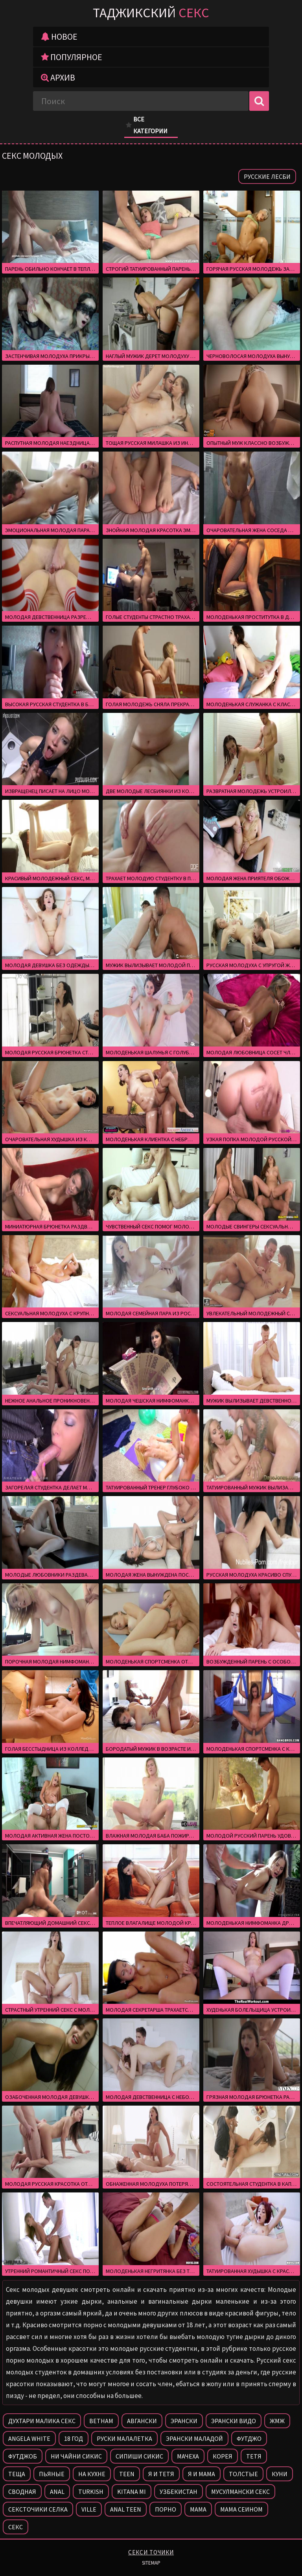 Image resolution: width=302 pixels, height=2576 pixels. I want to click on Ни чайни сикис, so click(76, 2456).